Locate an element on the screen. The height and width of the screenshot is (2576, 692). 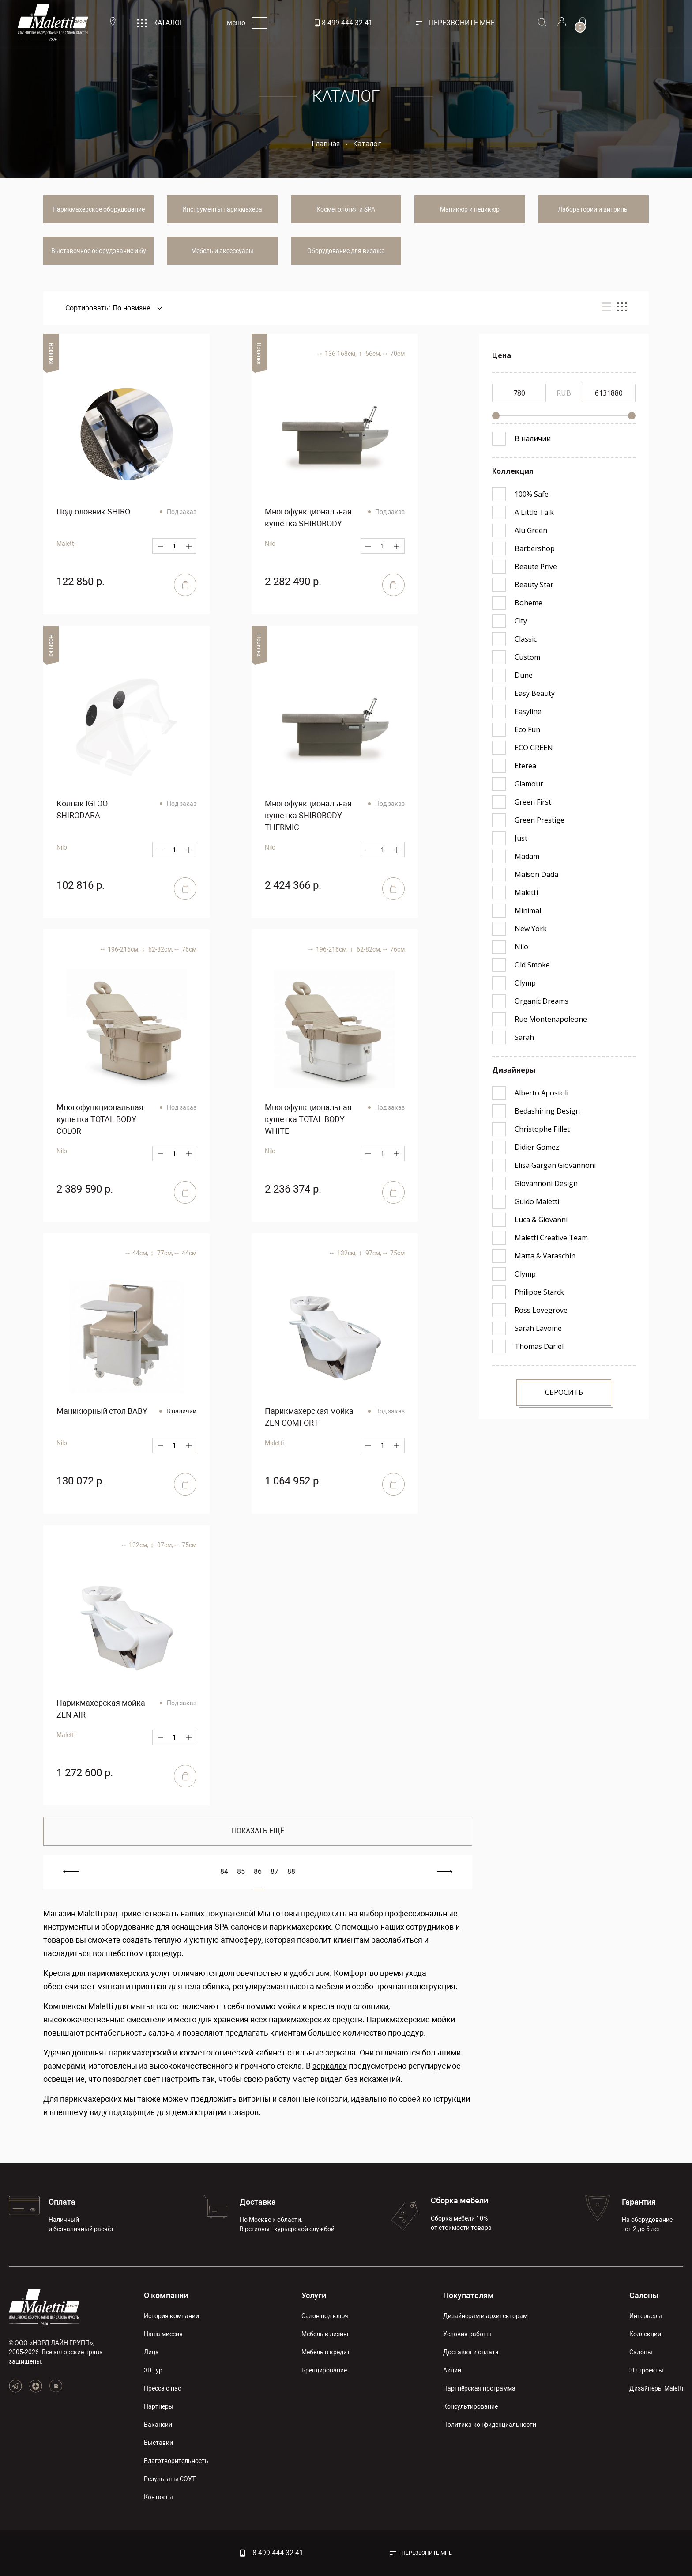
Доставка и оплата is located at coordinates (471, 2352).